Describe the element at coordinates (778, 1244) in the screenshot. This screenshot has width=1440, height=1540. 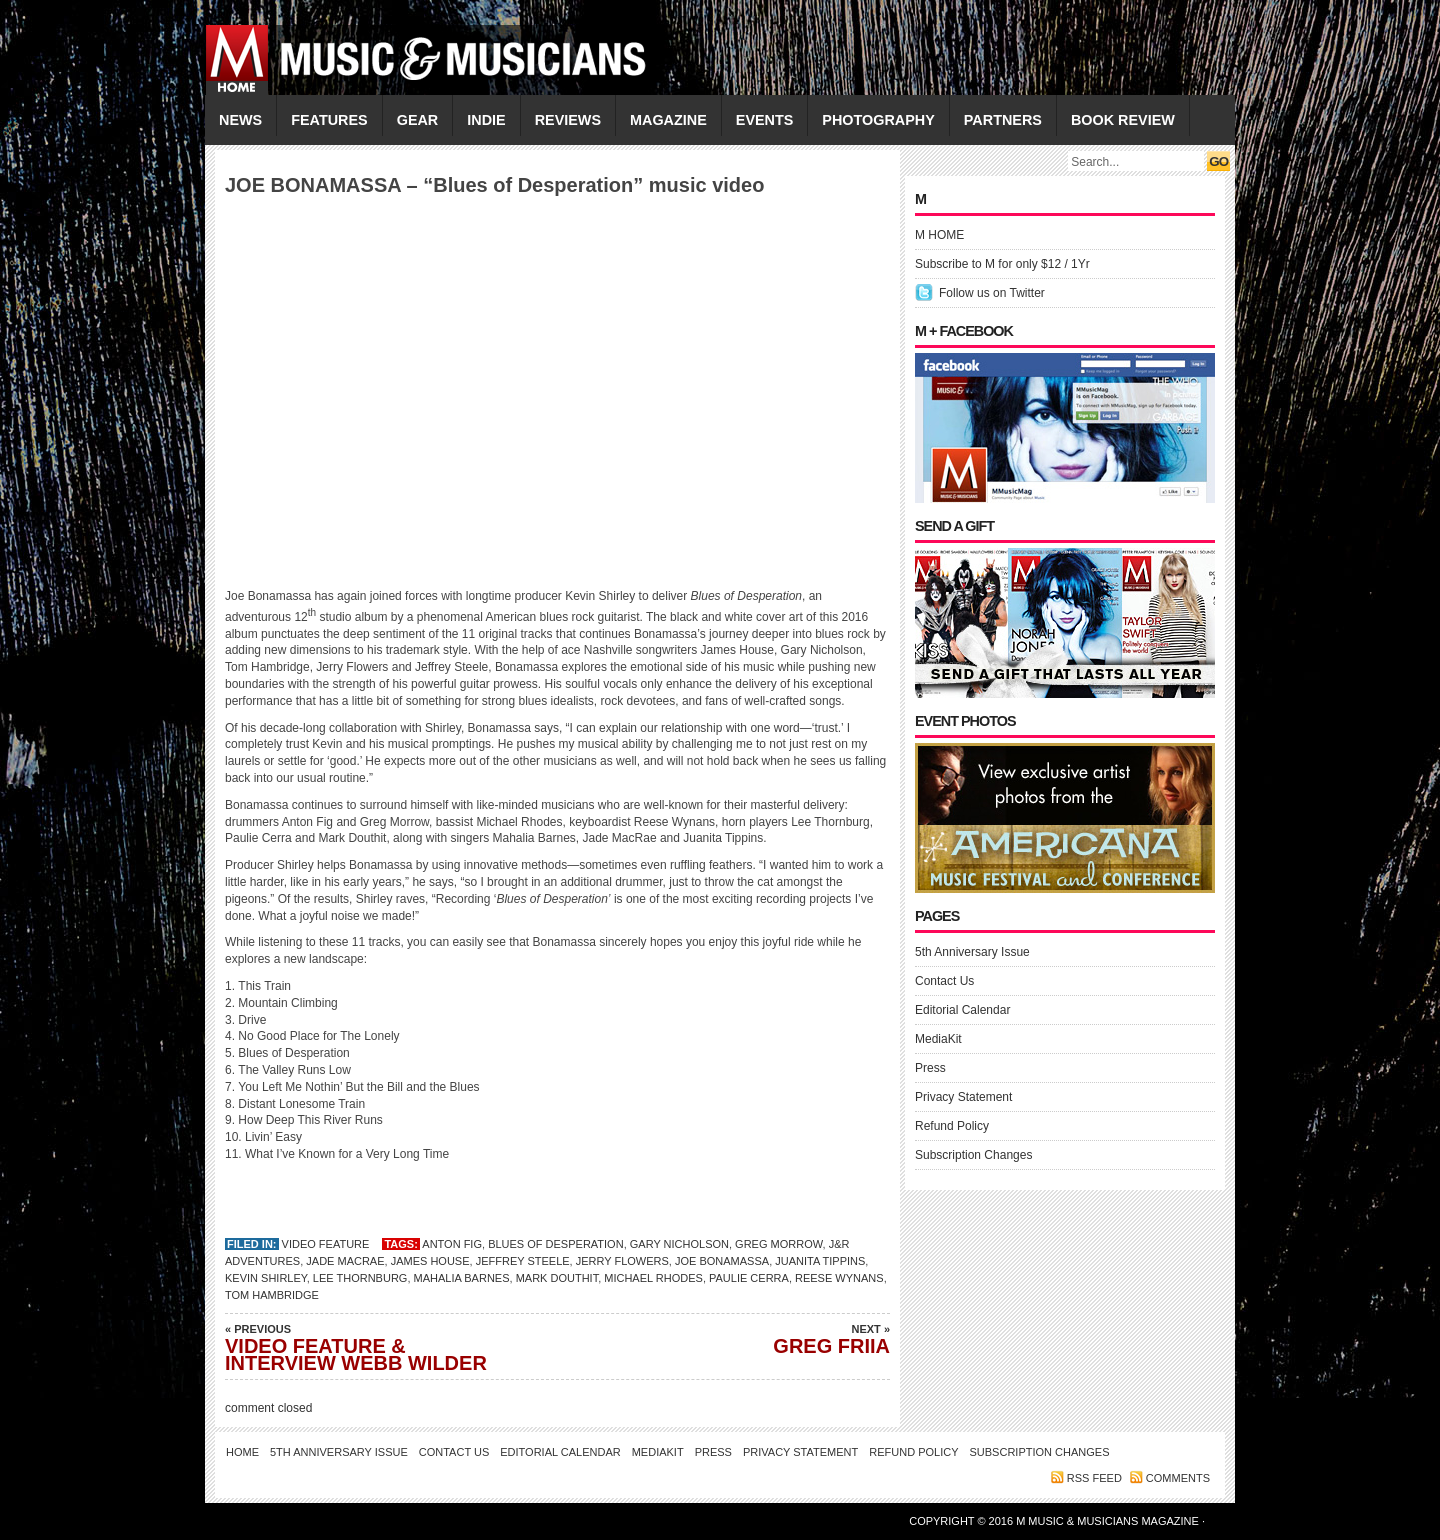
I see `Greg Morrow` at that location.